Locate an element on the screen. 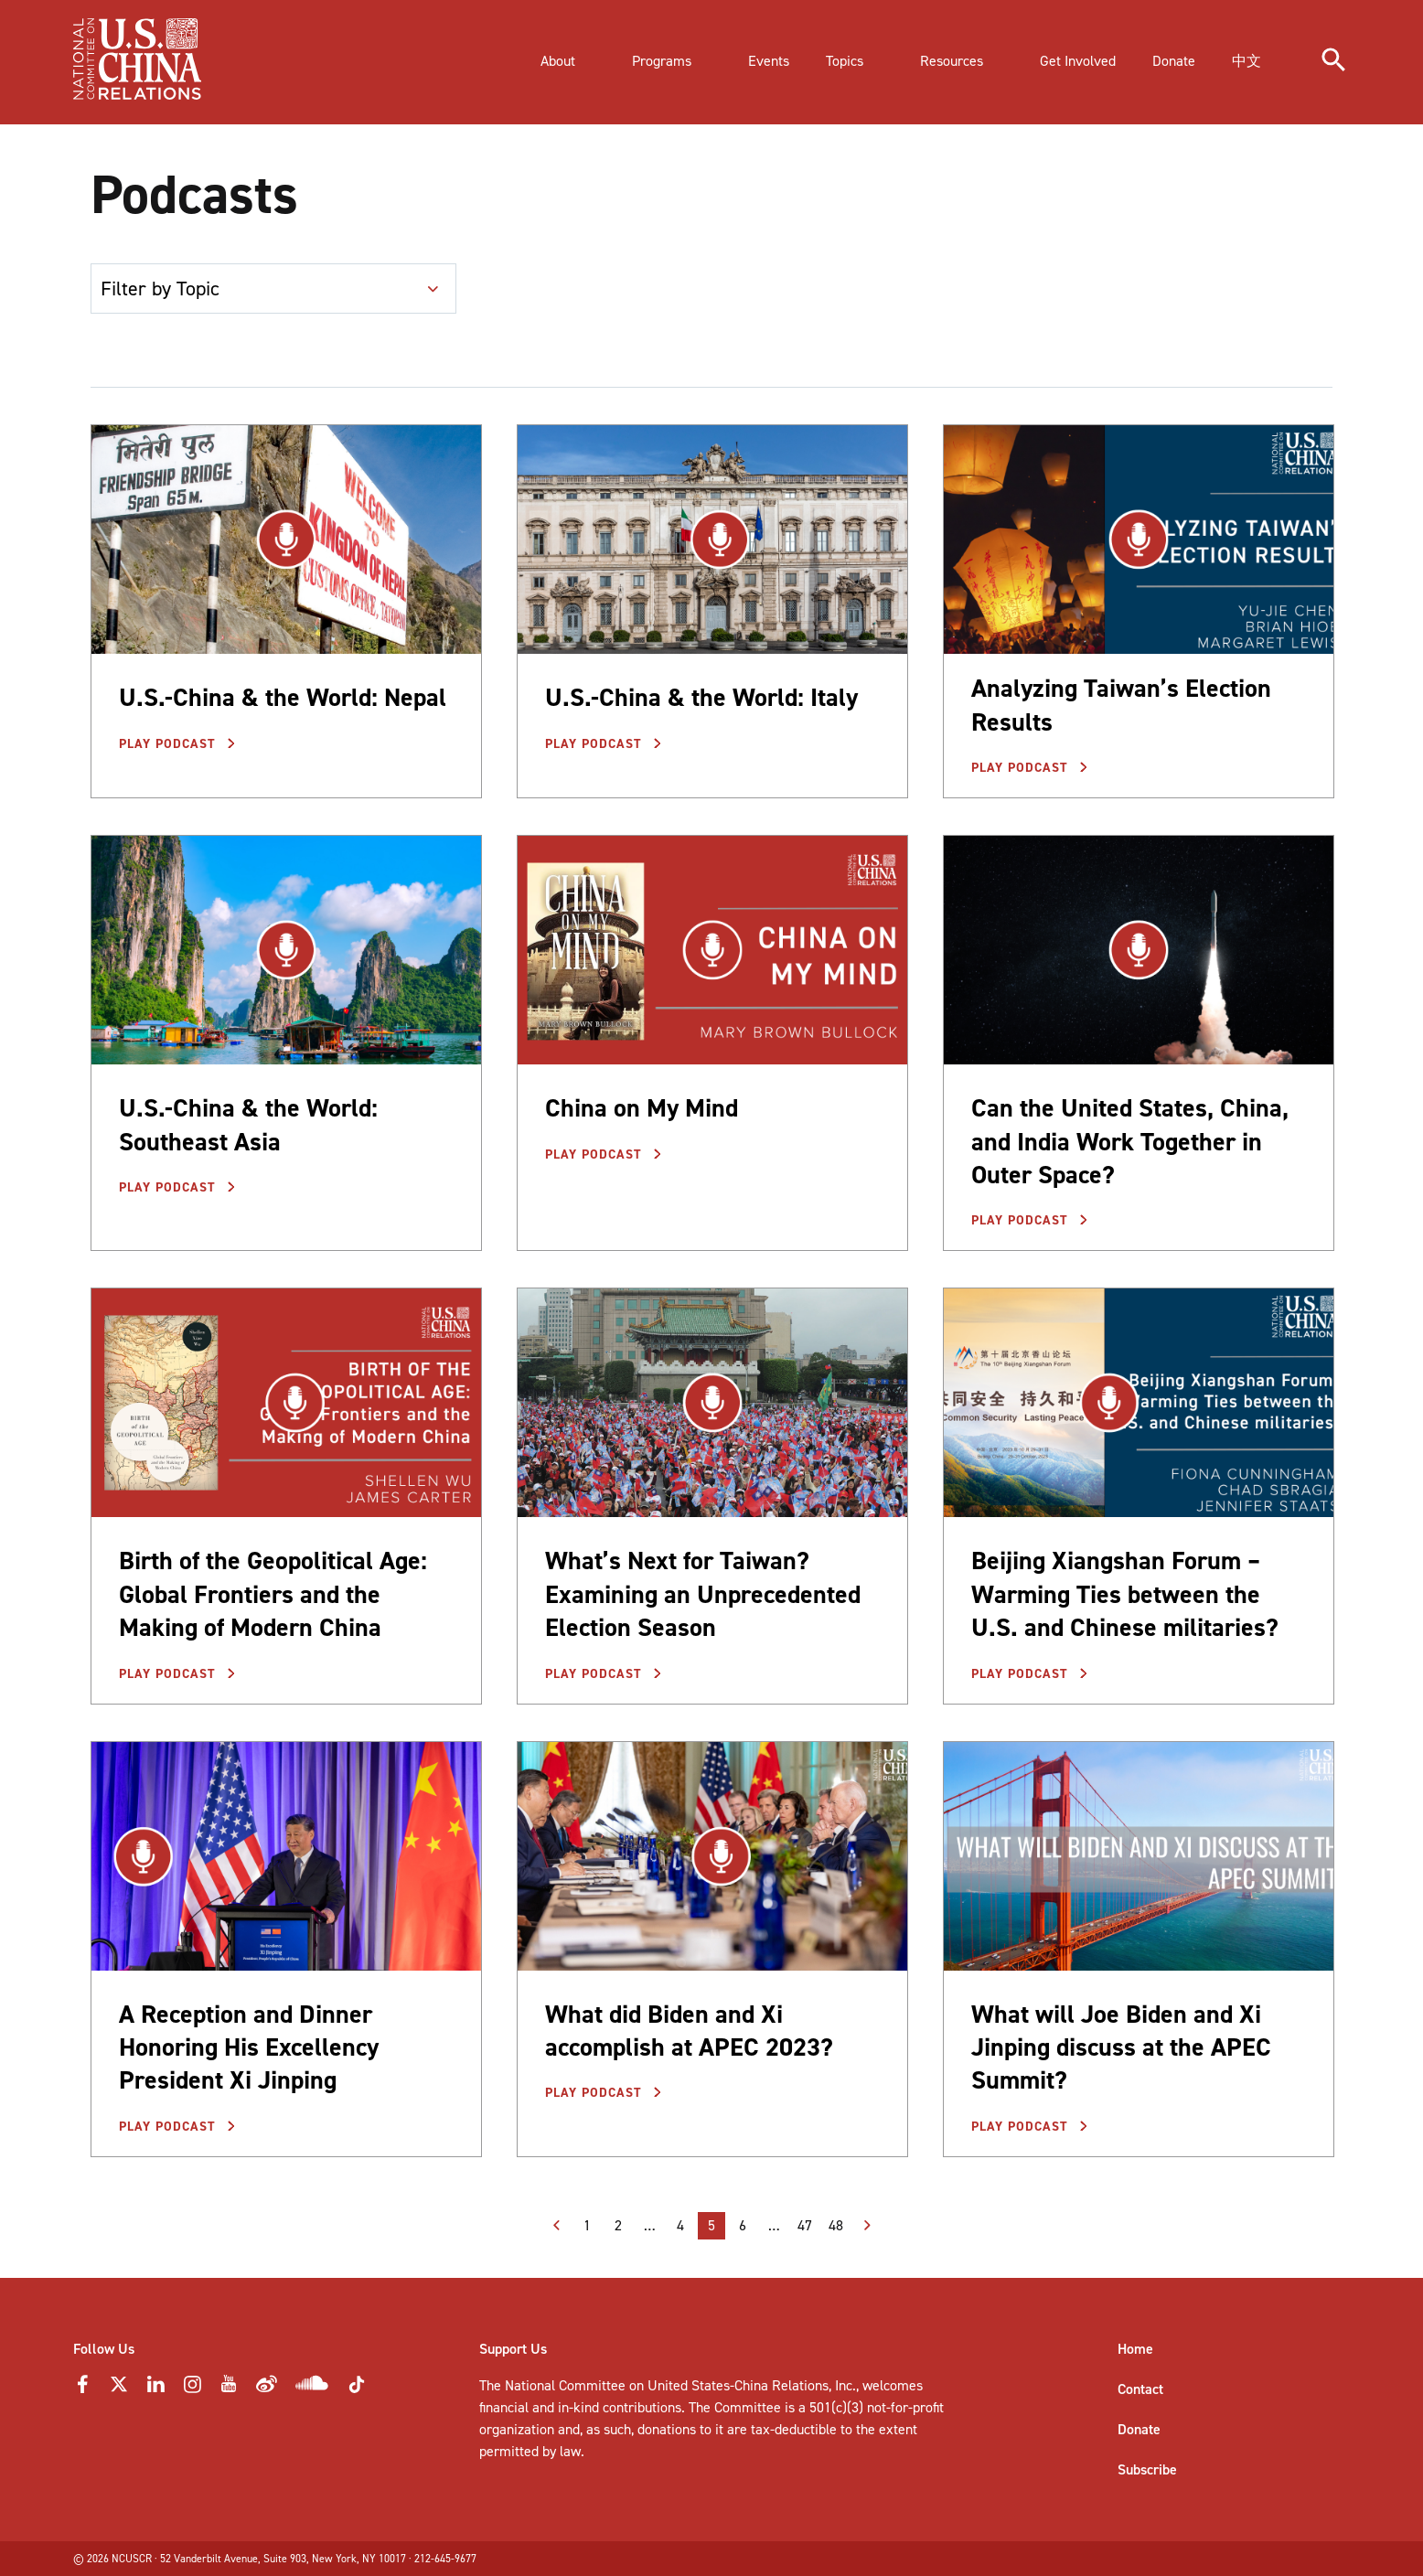  China on My Mind is located at coordinates (641, 1108).